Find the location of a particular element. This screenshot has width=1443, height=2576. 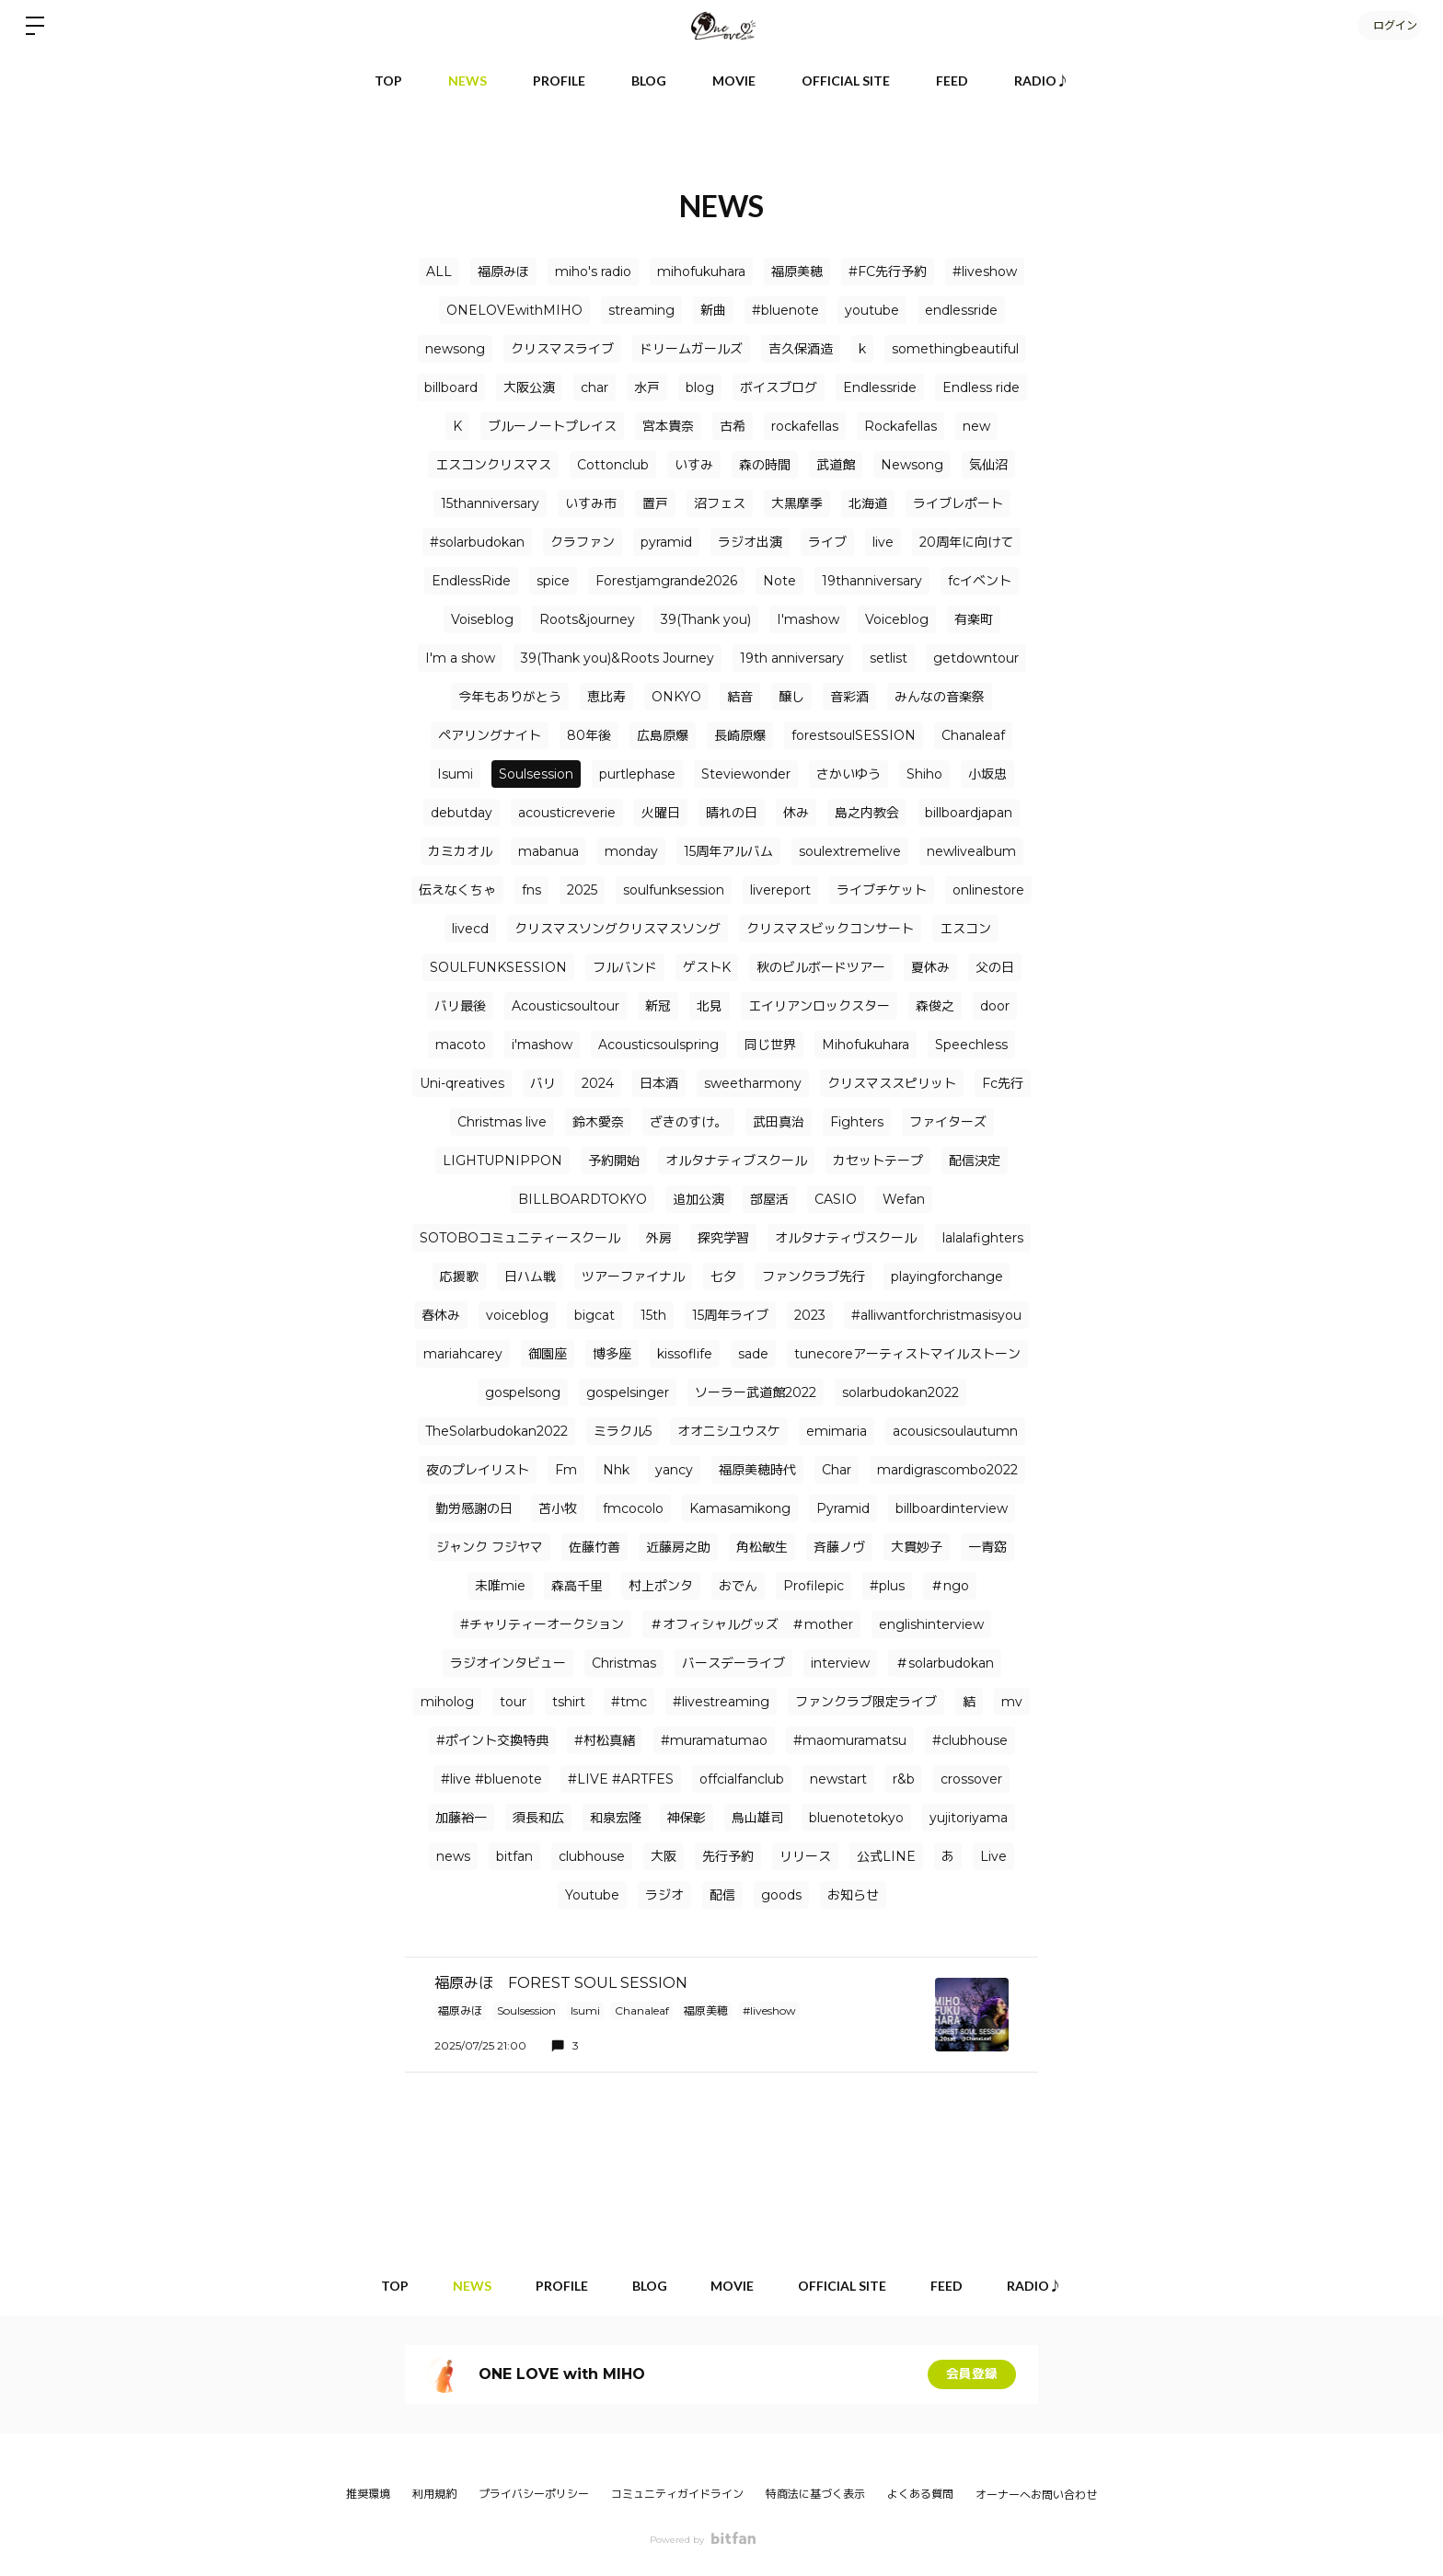

追加公演 is located at coordinates (698, 1199).